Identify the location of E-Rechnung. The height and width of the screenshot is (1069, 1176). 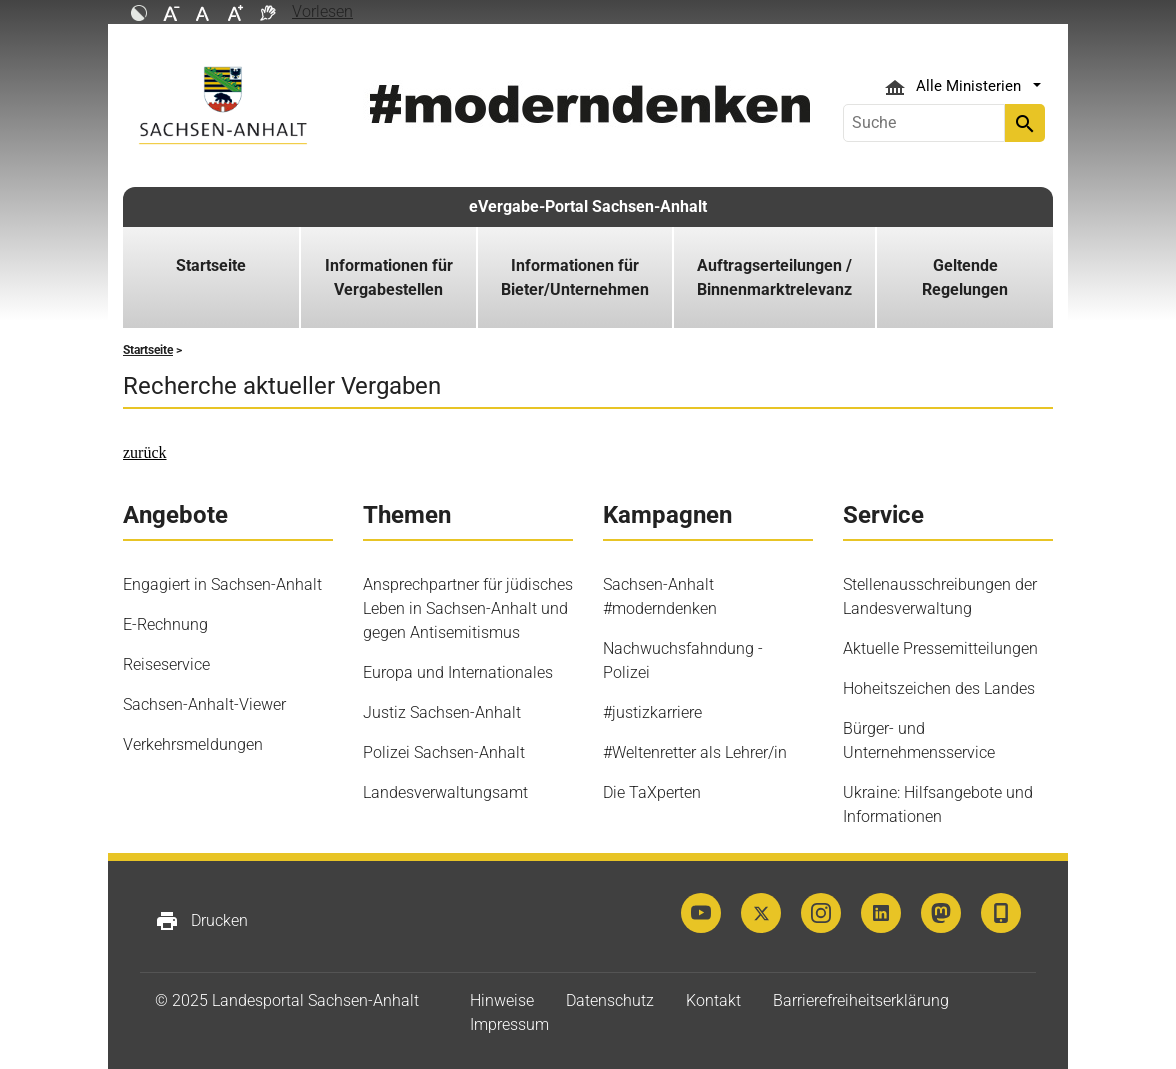
(165, 624).